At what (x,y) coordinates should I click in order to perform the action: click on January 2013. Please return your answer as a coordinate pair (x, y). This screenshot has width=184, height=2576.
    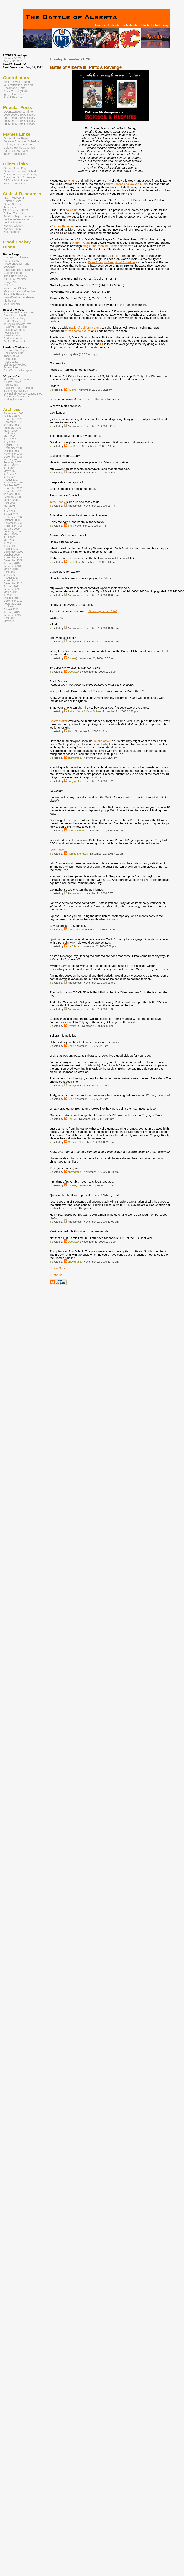
    Looking at the image, I should click on (12, 612).